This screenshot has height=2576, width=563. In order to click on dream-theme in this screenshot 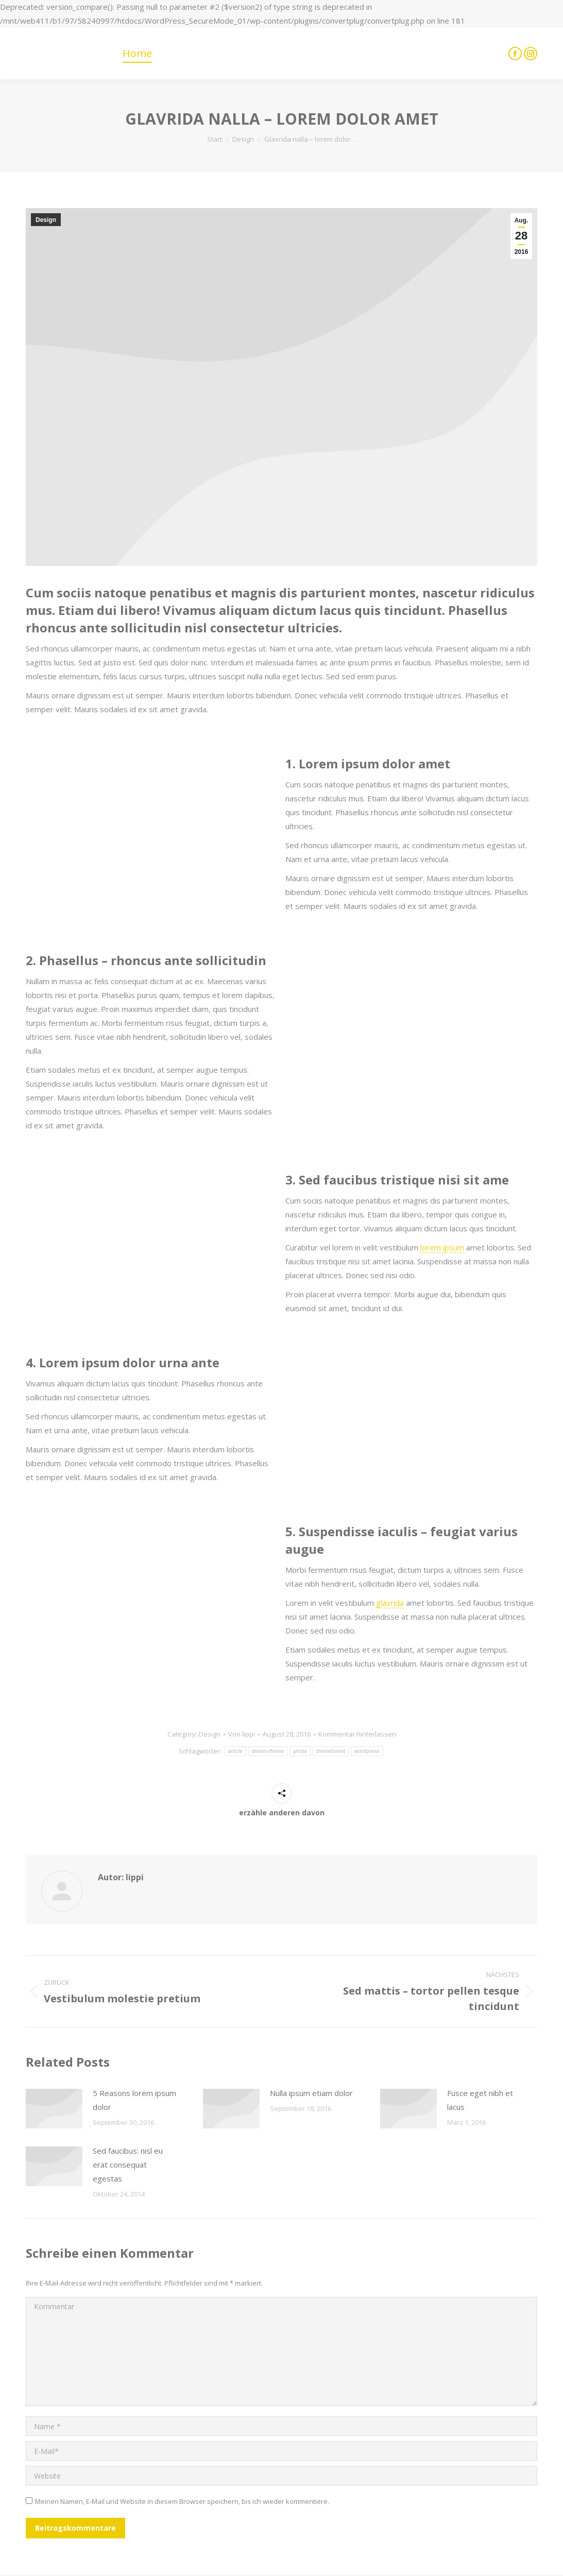, I will do `click(268, 1751)`.